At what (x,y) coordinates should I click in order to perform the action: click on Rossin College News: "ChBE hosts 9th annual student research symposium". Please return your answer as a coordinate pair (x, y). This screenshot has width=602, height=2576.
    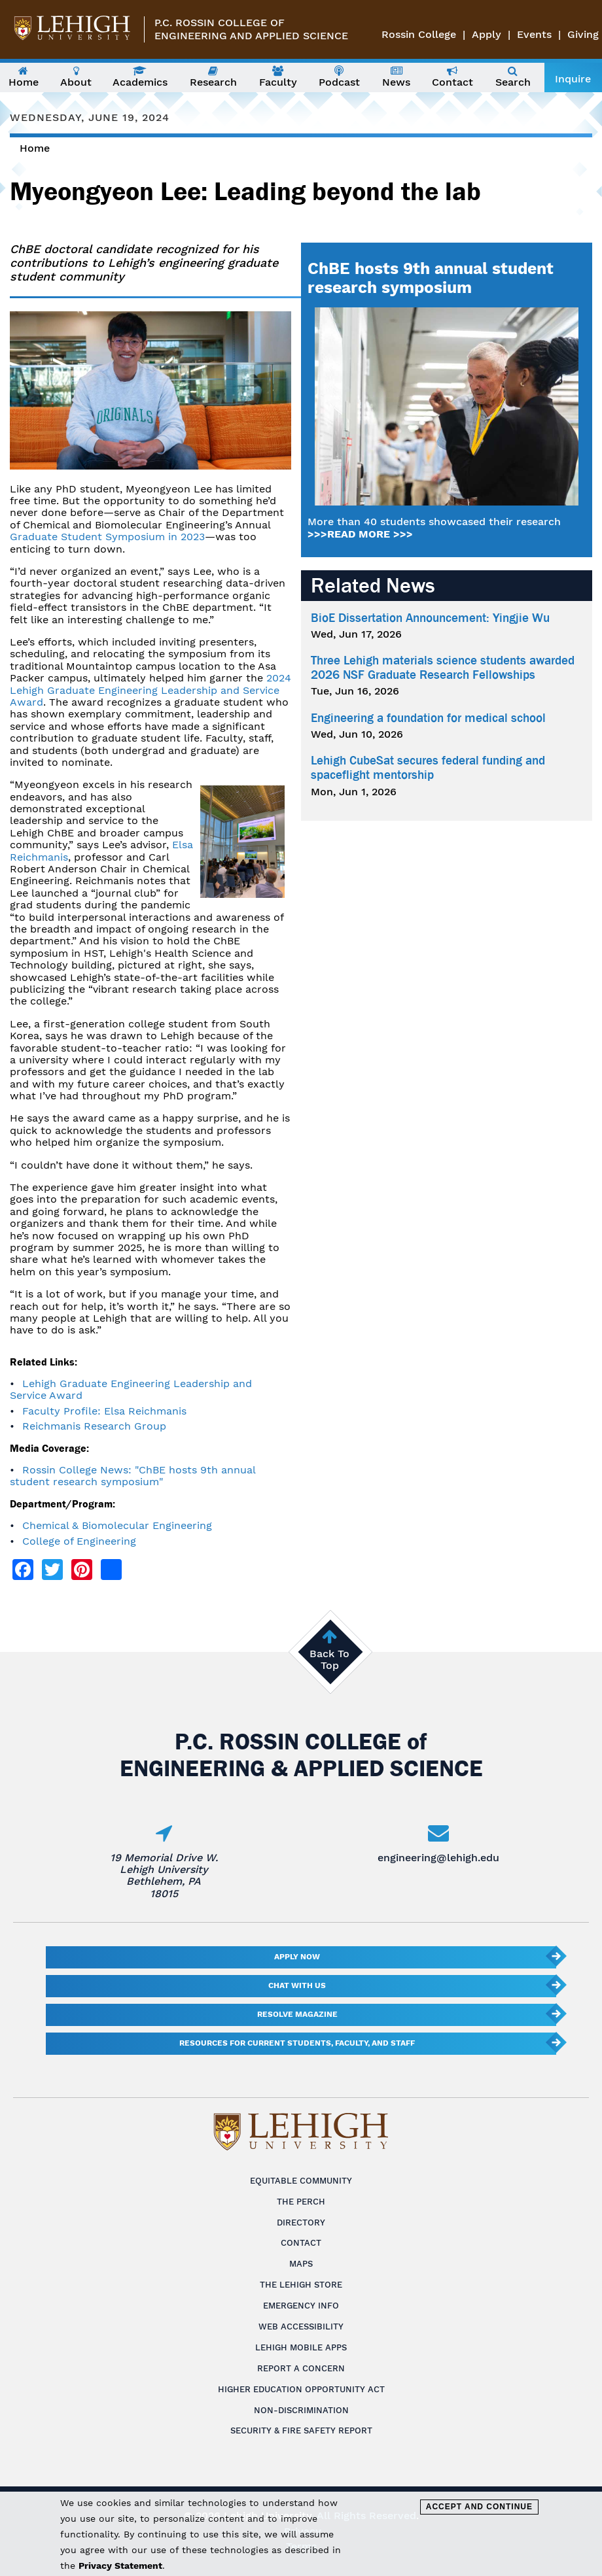
    Looking at the image, I should click on (132, 1476).